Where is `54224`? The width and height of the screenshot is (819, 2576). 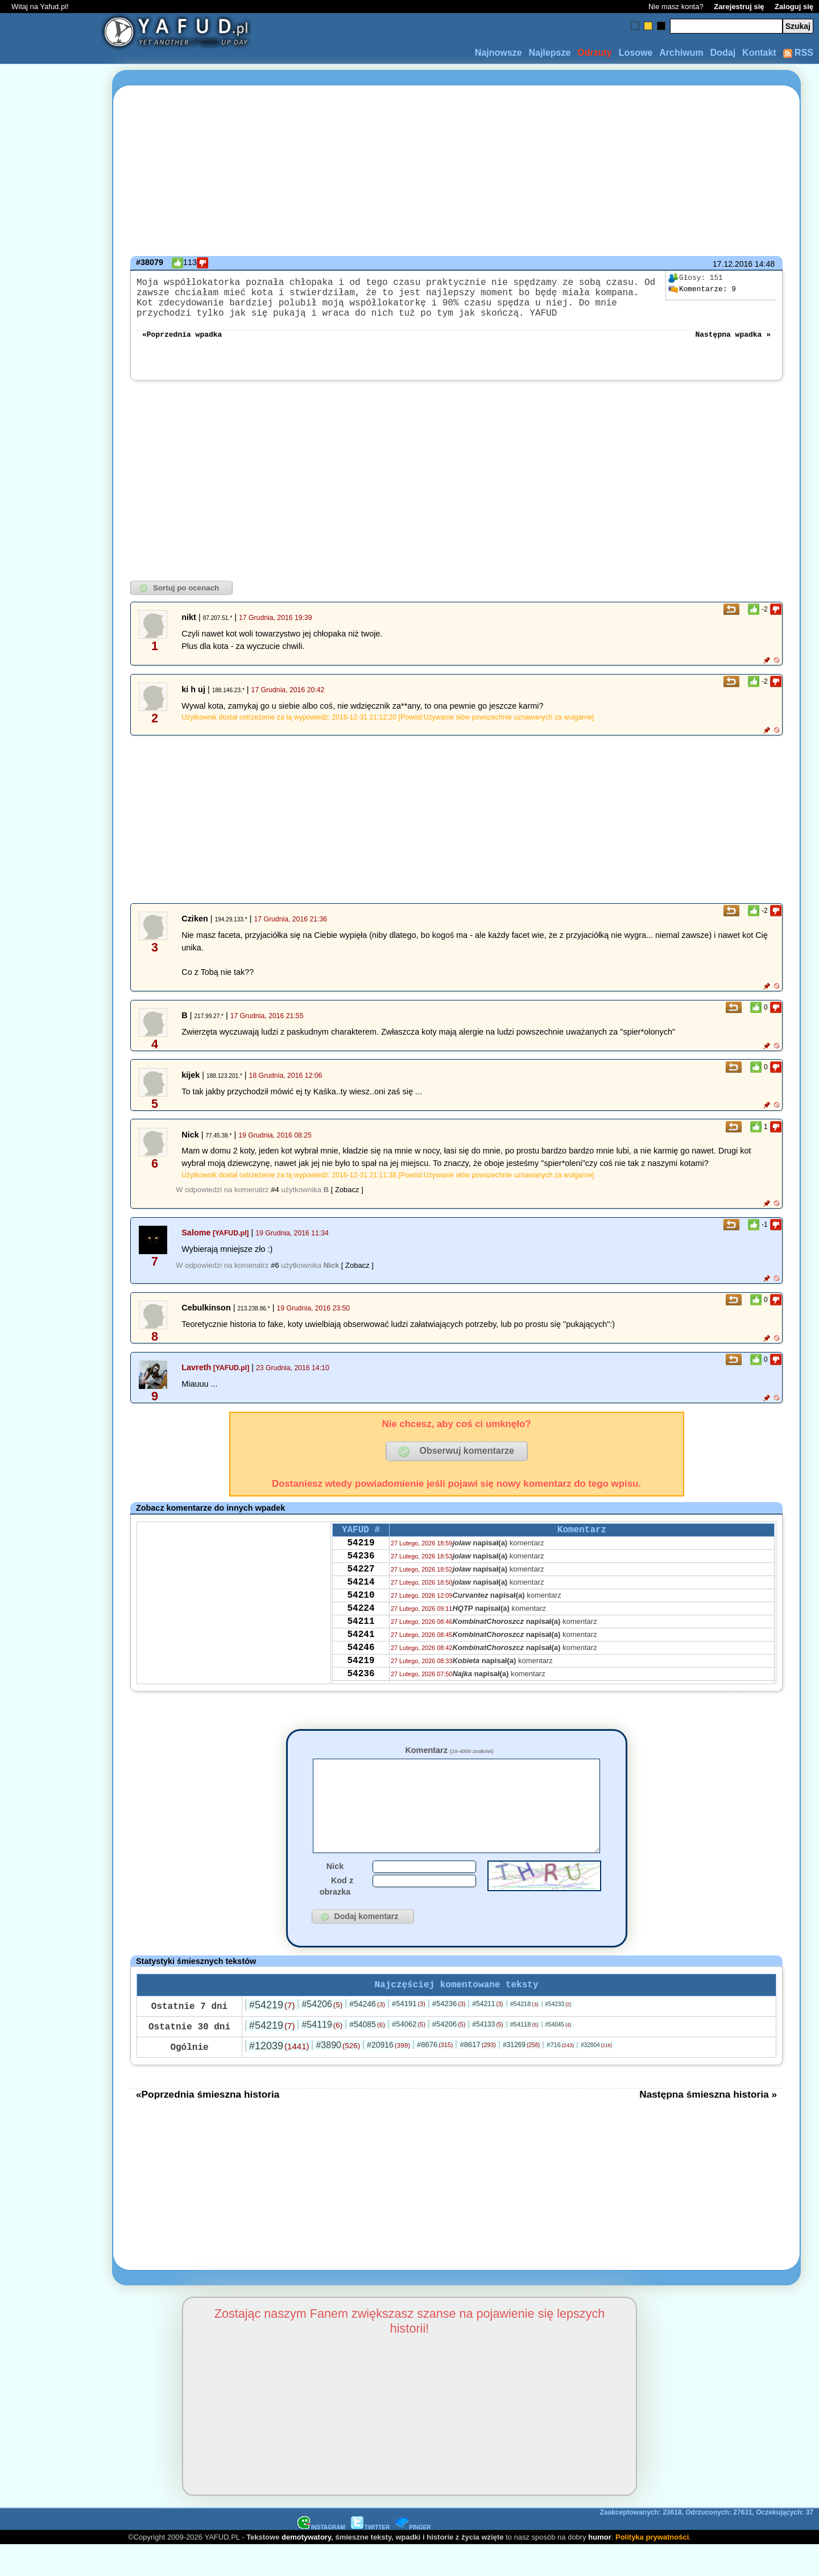
54224 is located at coordinates (360, 1634).